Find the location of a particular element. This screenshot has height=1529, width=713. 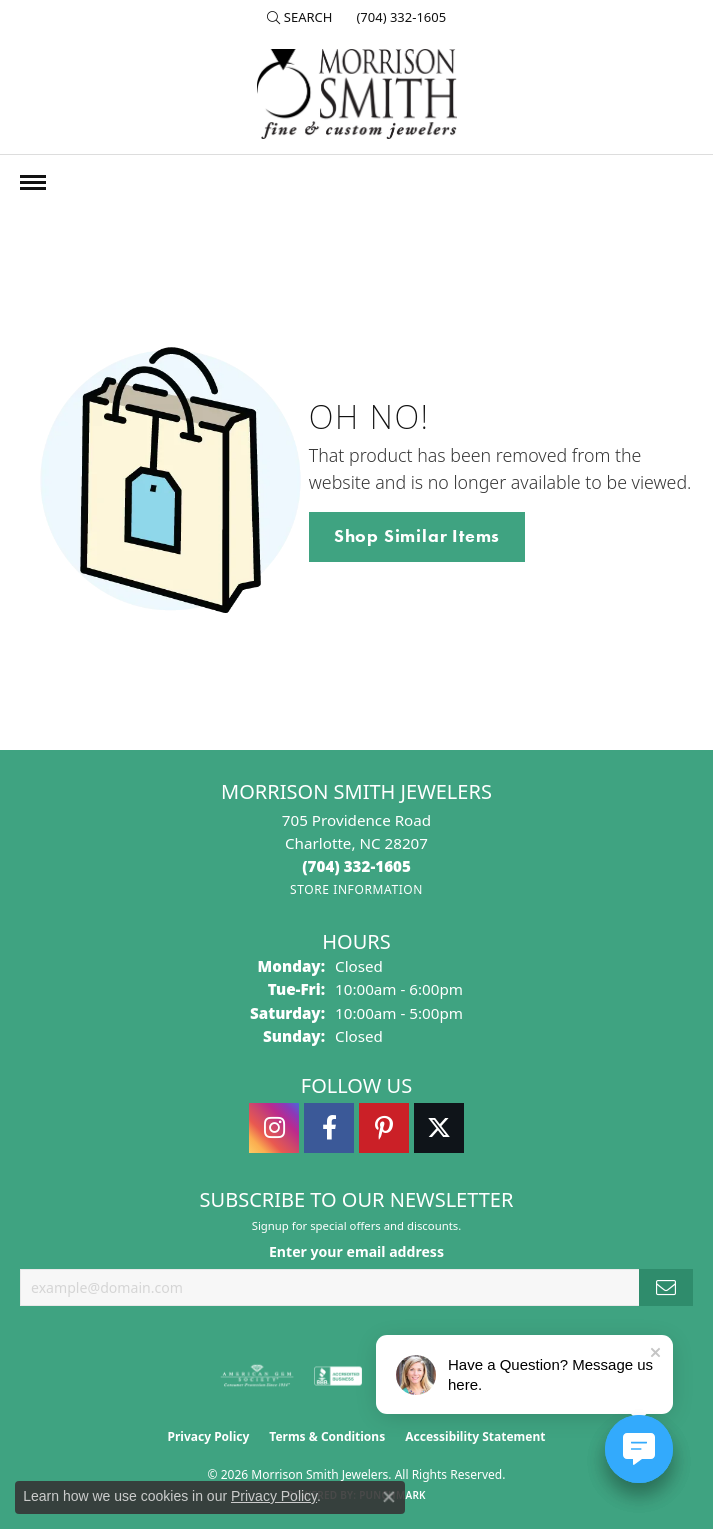

Privacy Policy is located at coordinates (209, 1436).